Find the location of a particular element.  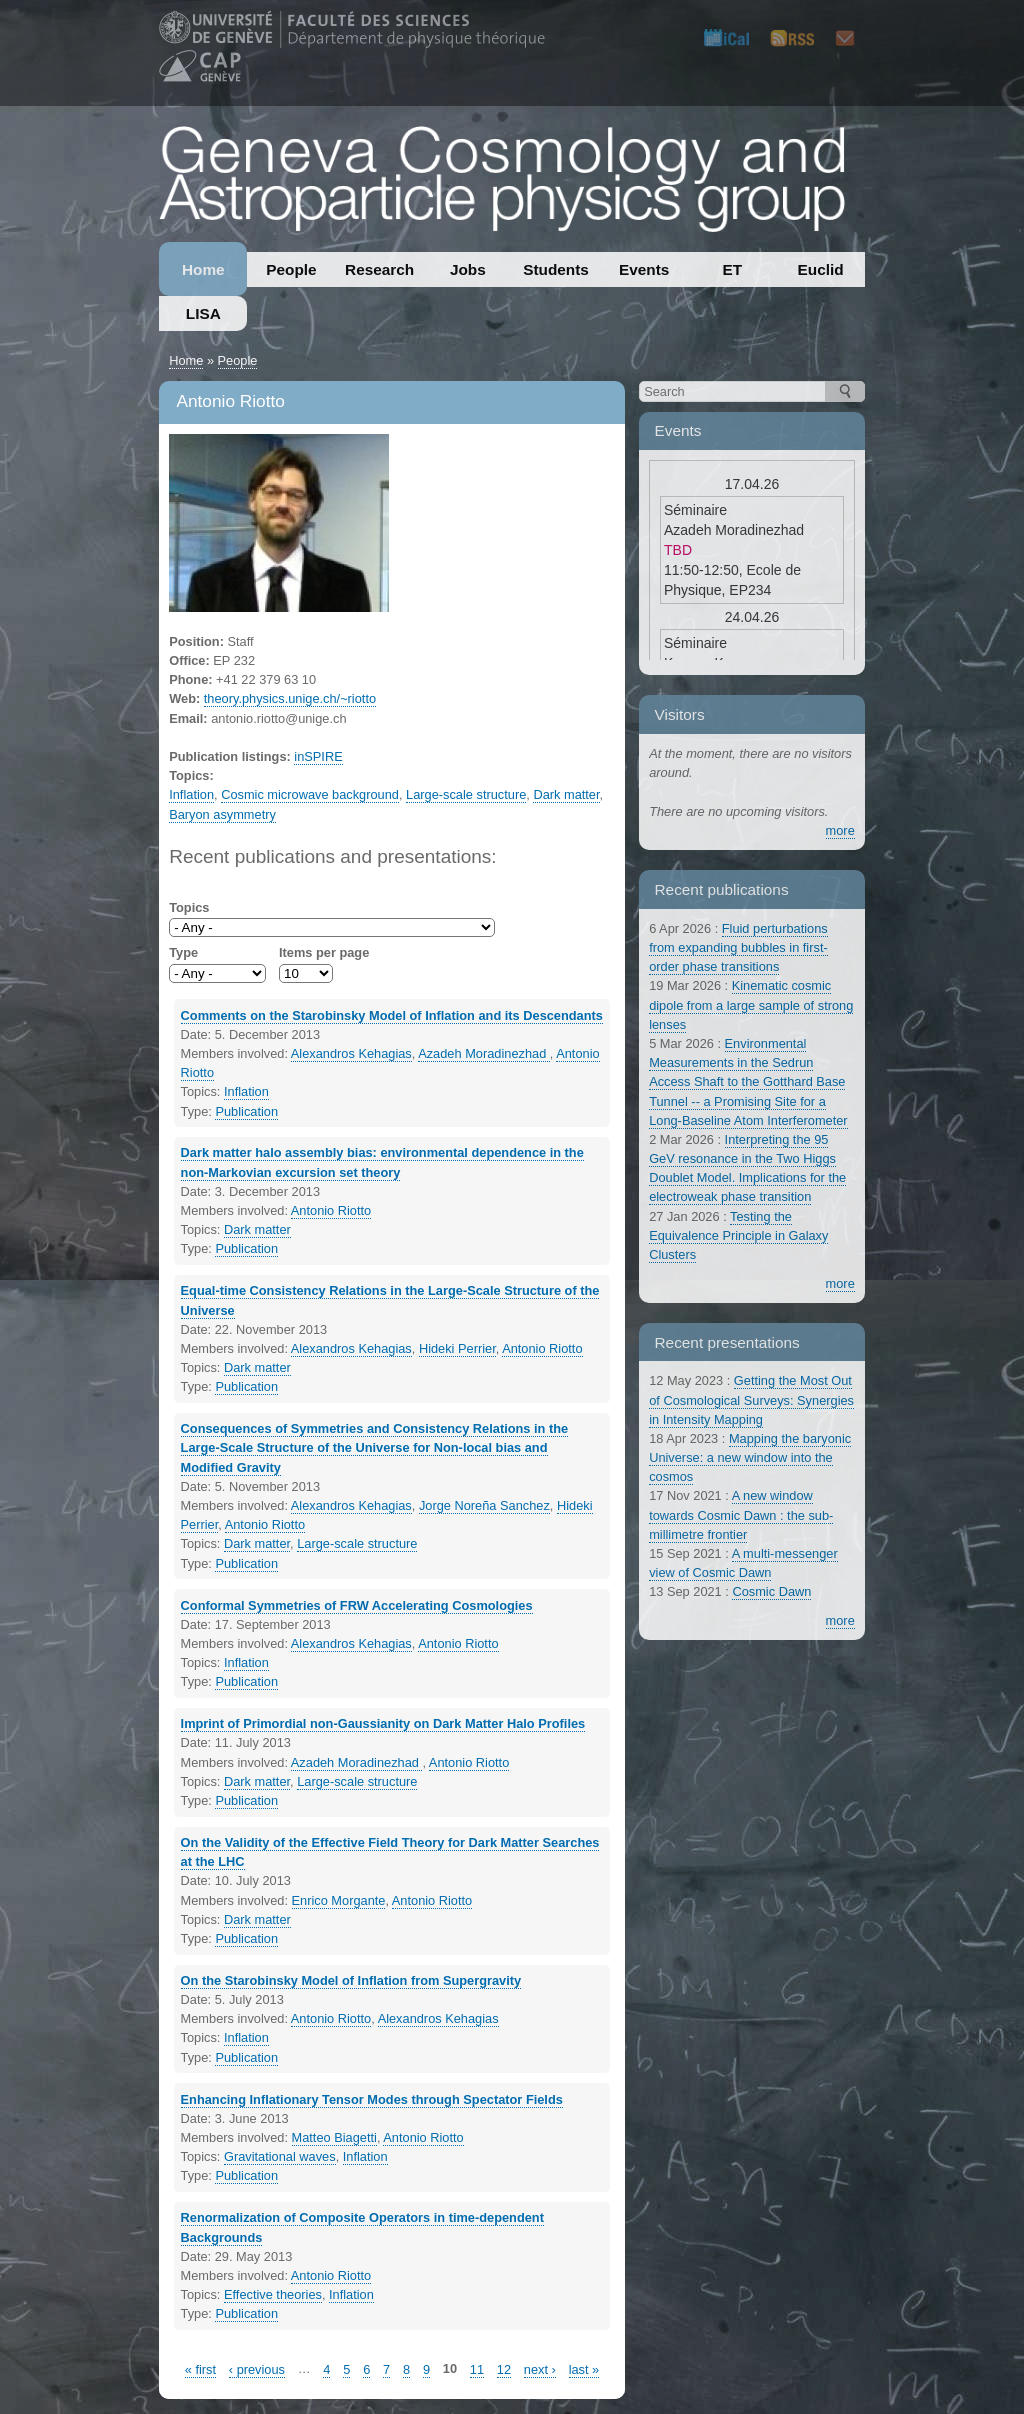

Topics is located at coordinates (189, 907).